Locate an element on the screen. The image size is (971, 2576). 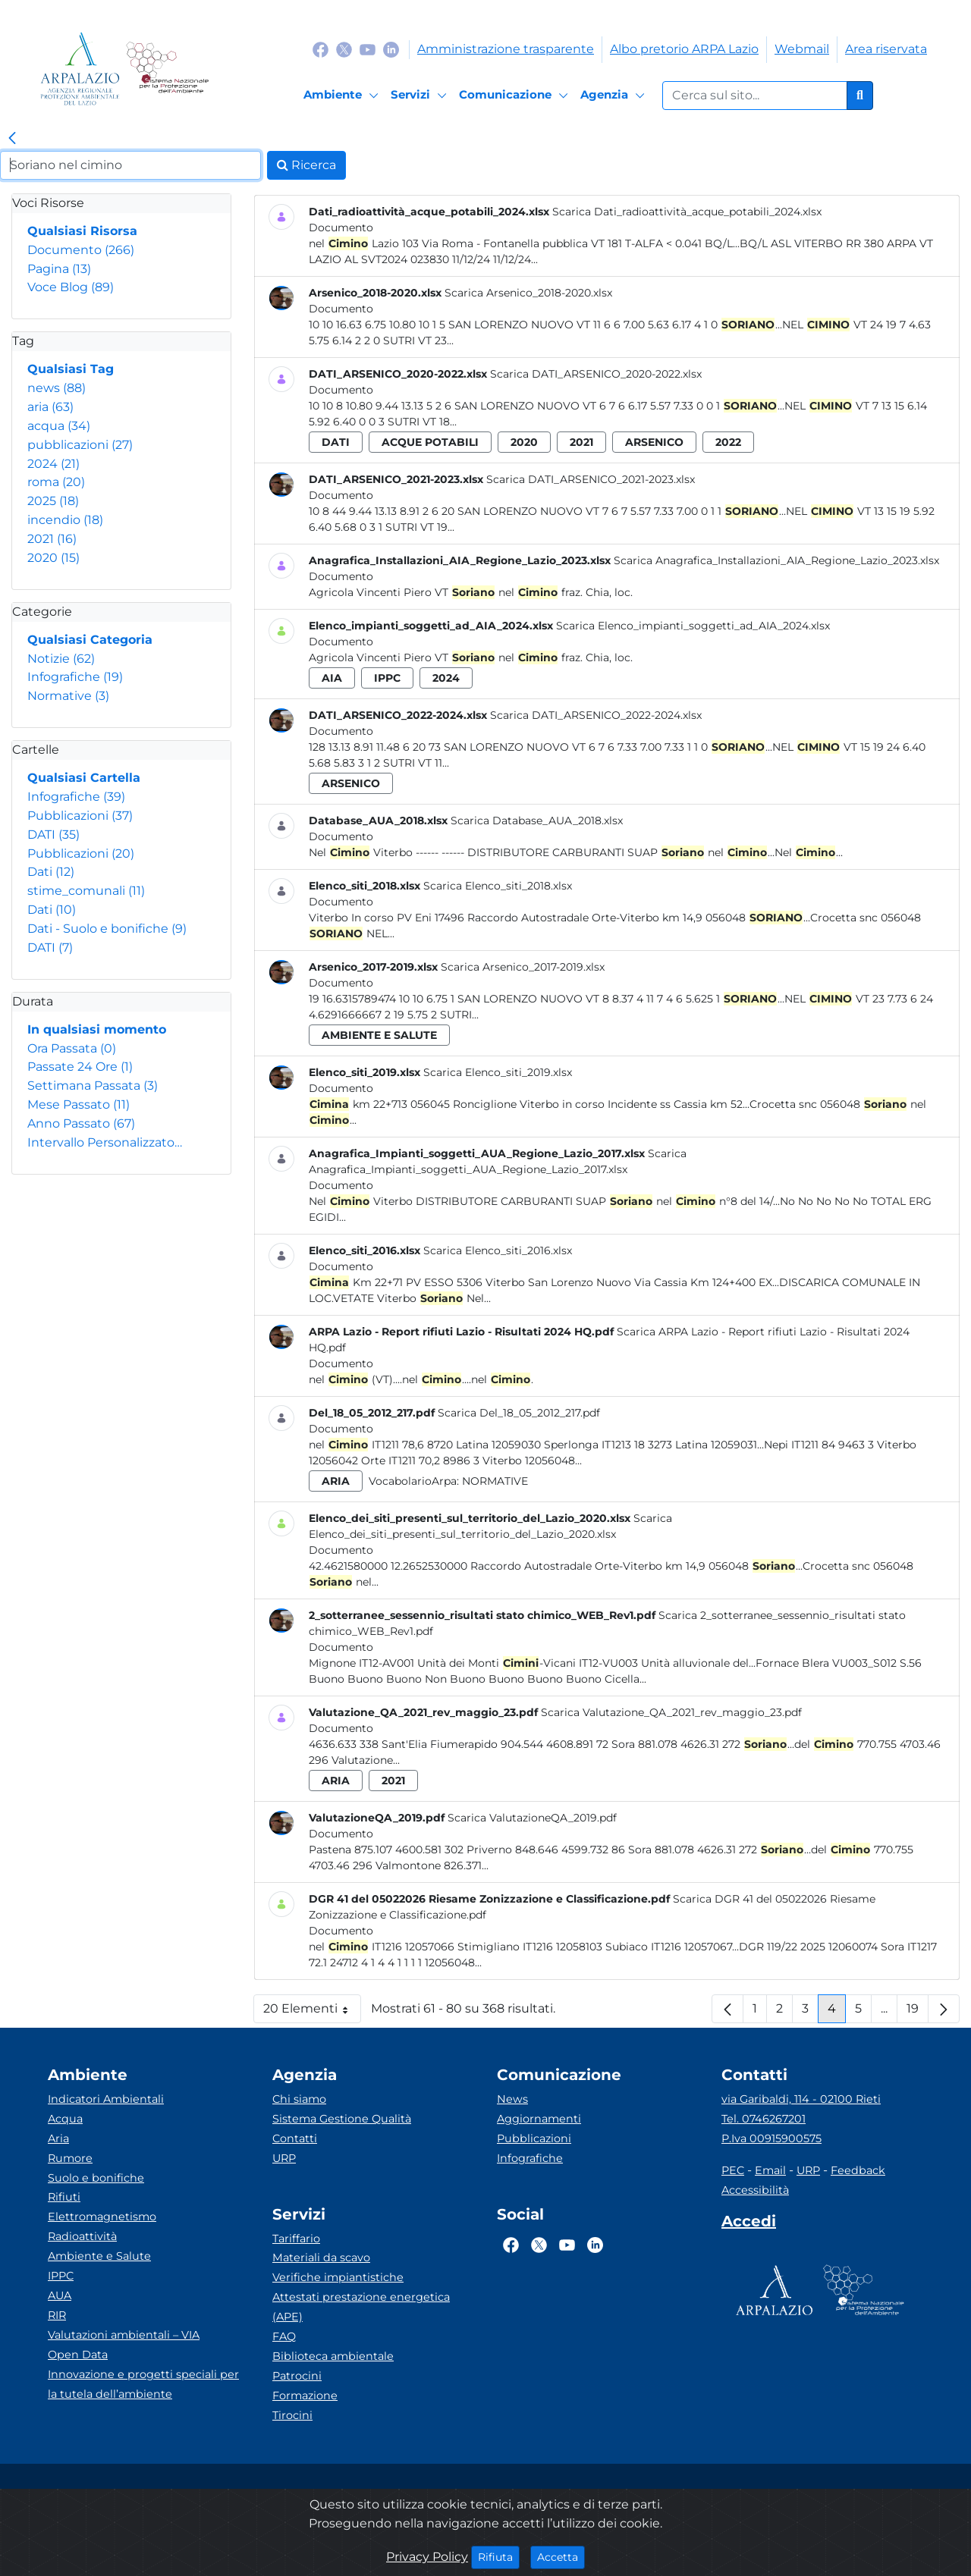
acqua is located at coordinates (58, 426).